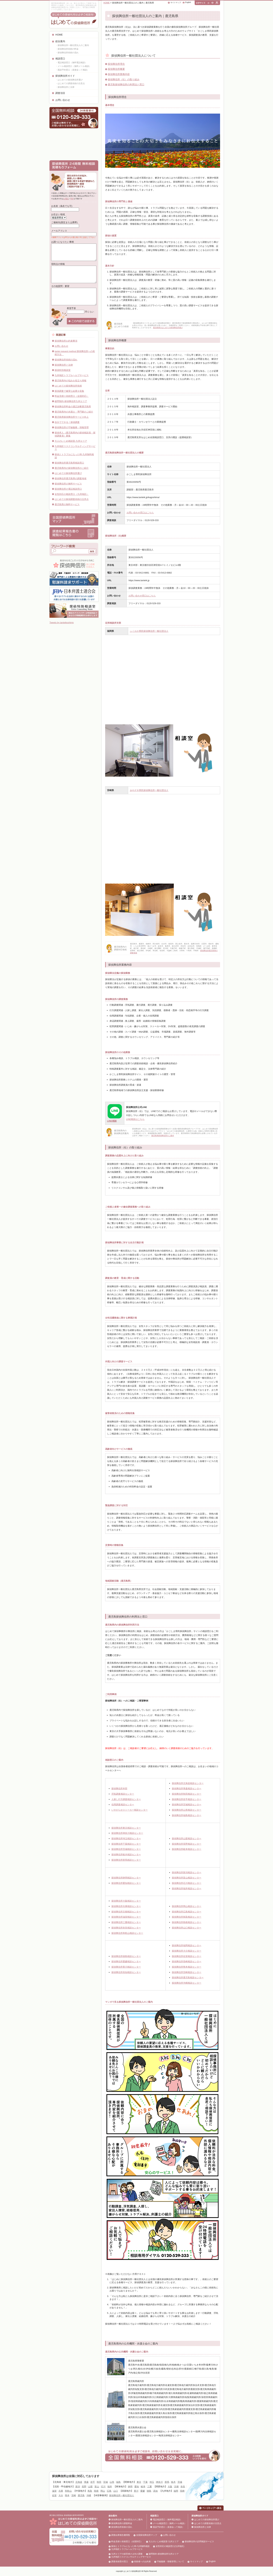  Describe the element at coordinates (54, 2491) in the screenshot. I see `滋賀` at that location.